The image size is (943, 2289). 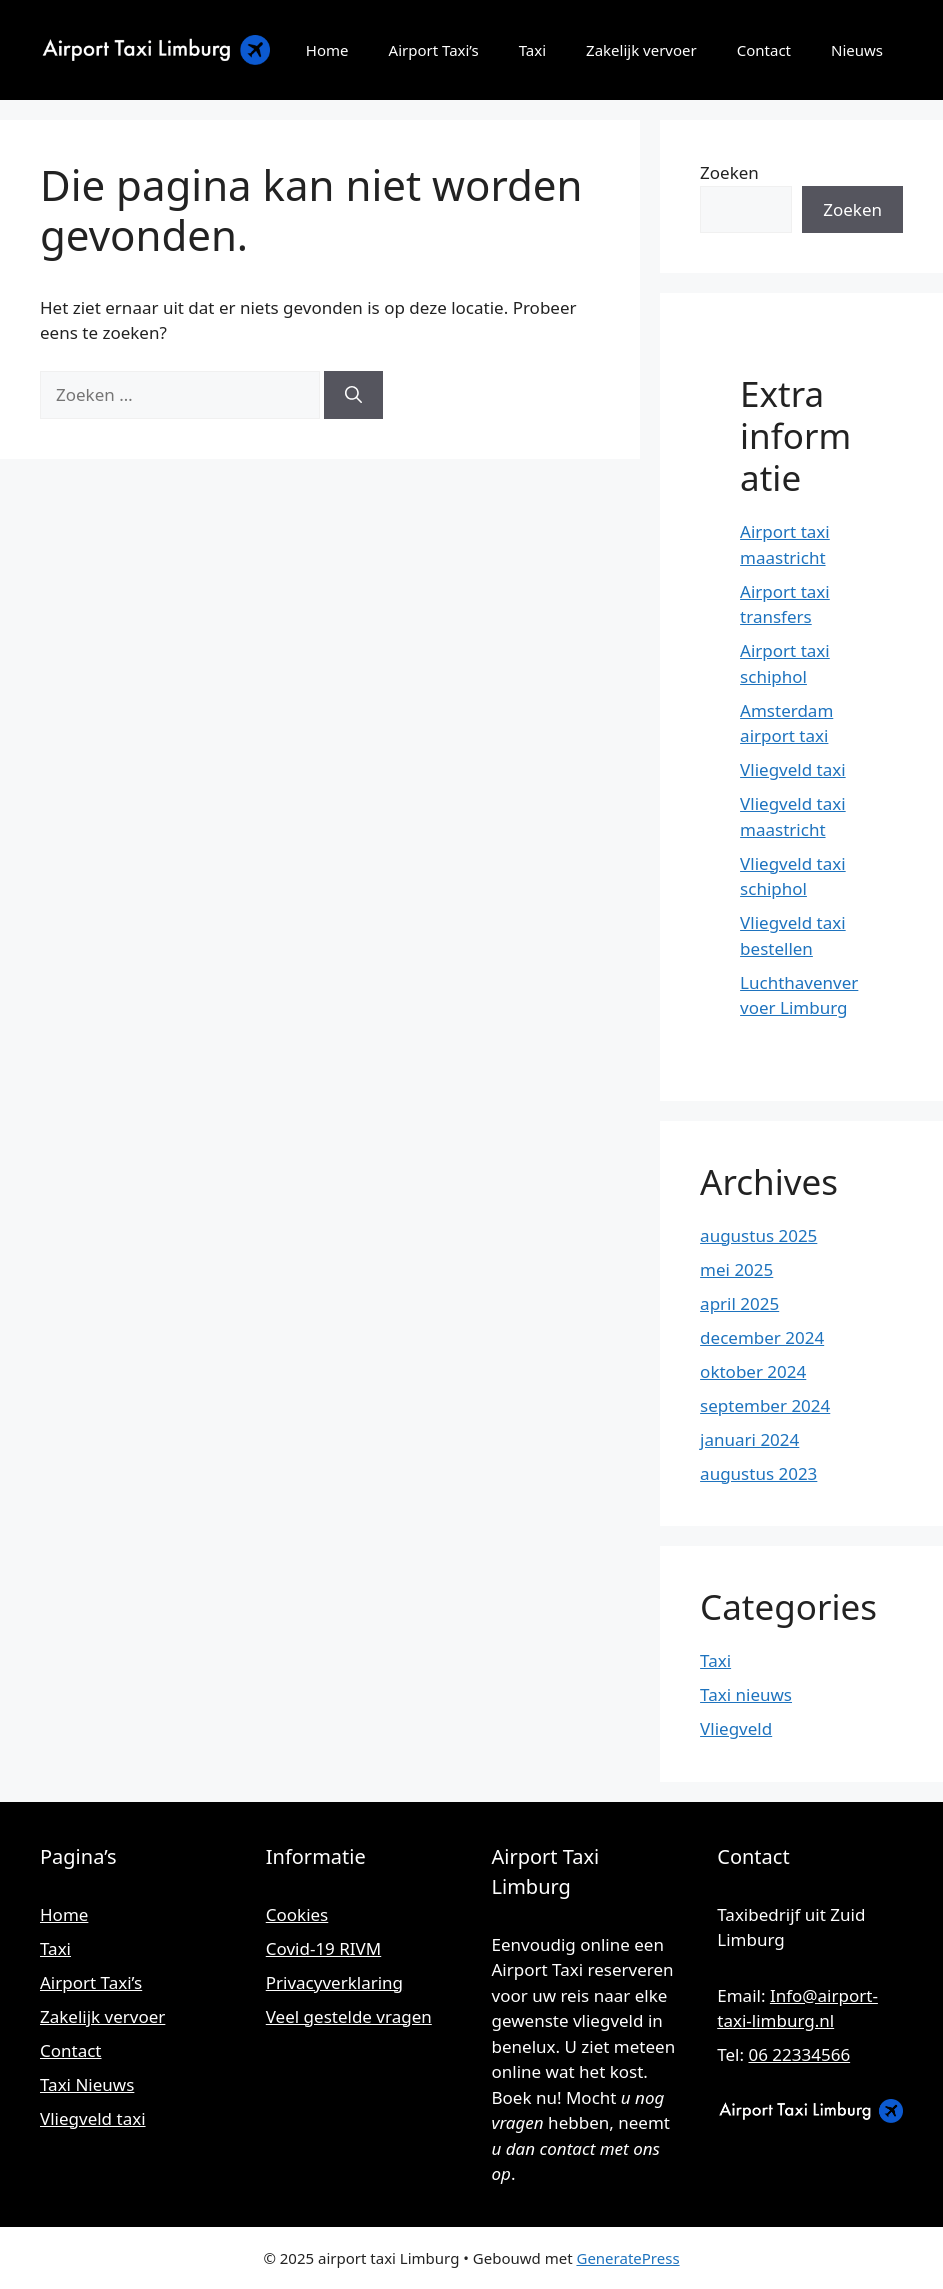 What do you see at coordinates (749, 1439) in the screenshot?
I see `januari 2024` at bounding box center [749, 1439].